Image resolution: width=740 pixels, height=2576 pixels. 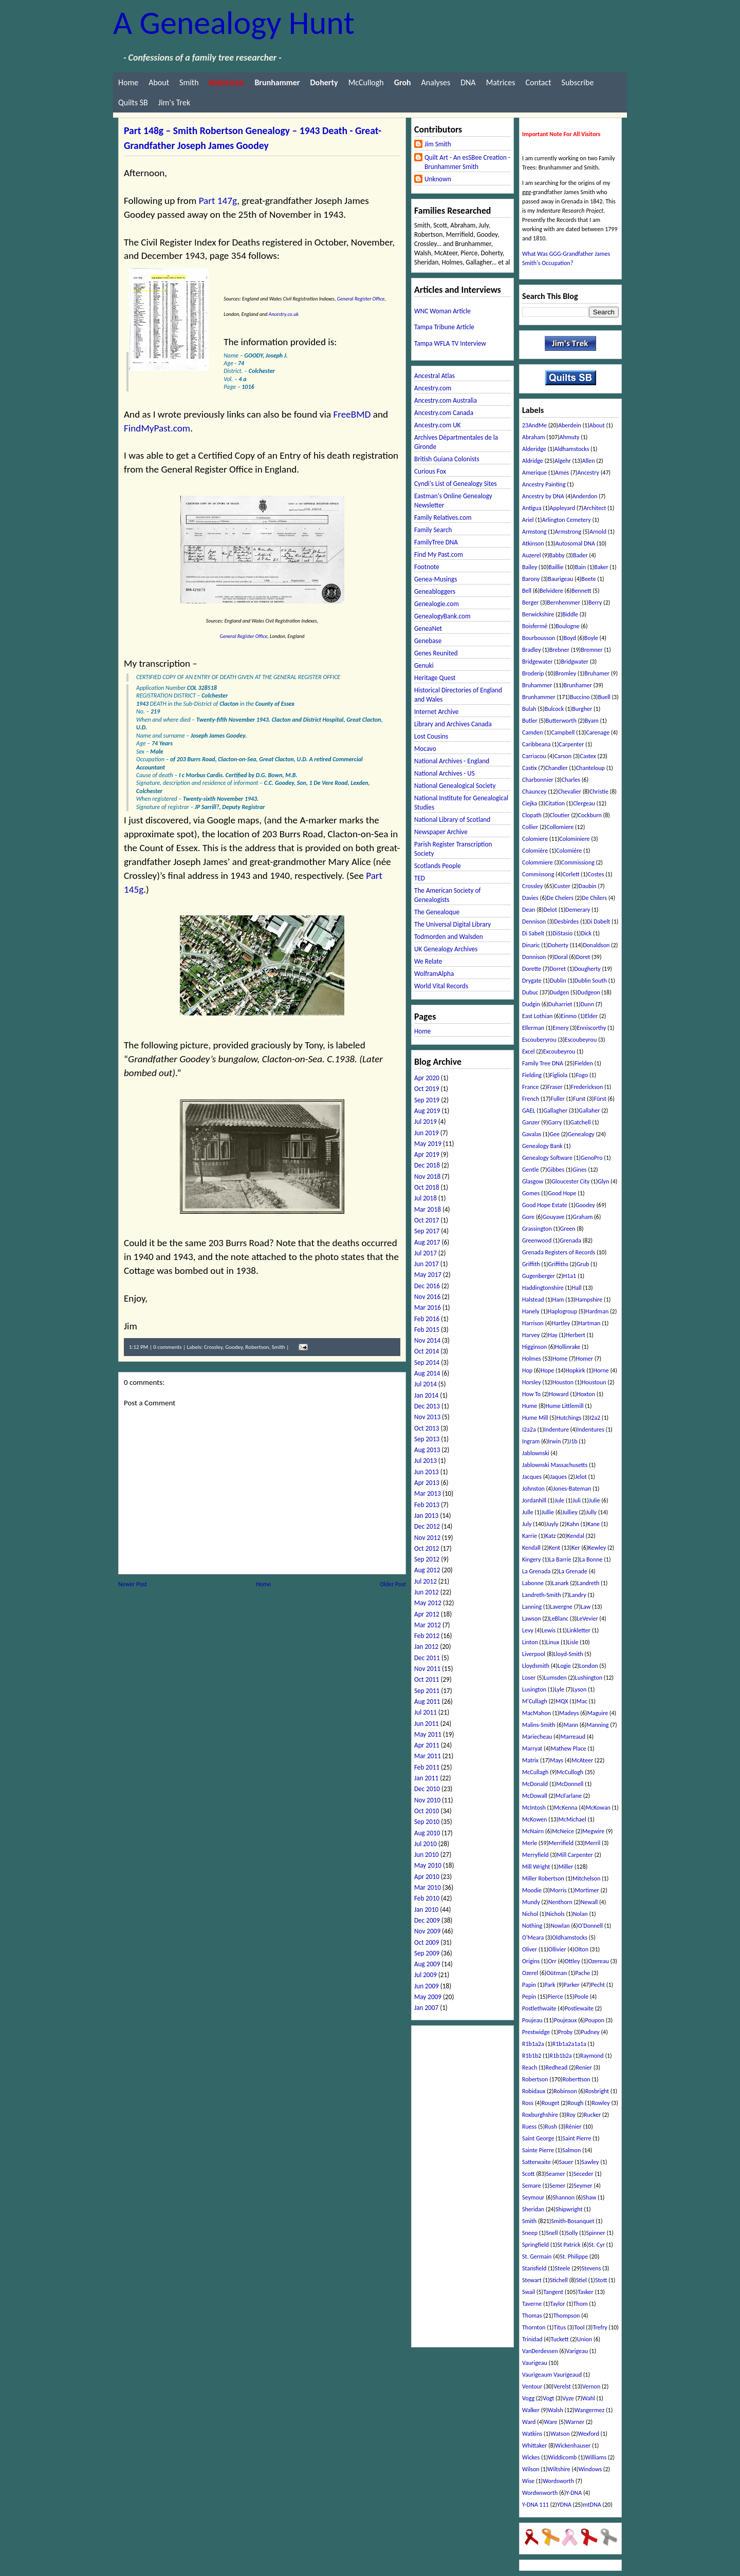 I want to click on Gouyave, so click(x=553, y=1216).